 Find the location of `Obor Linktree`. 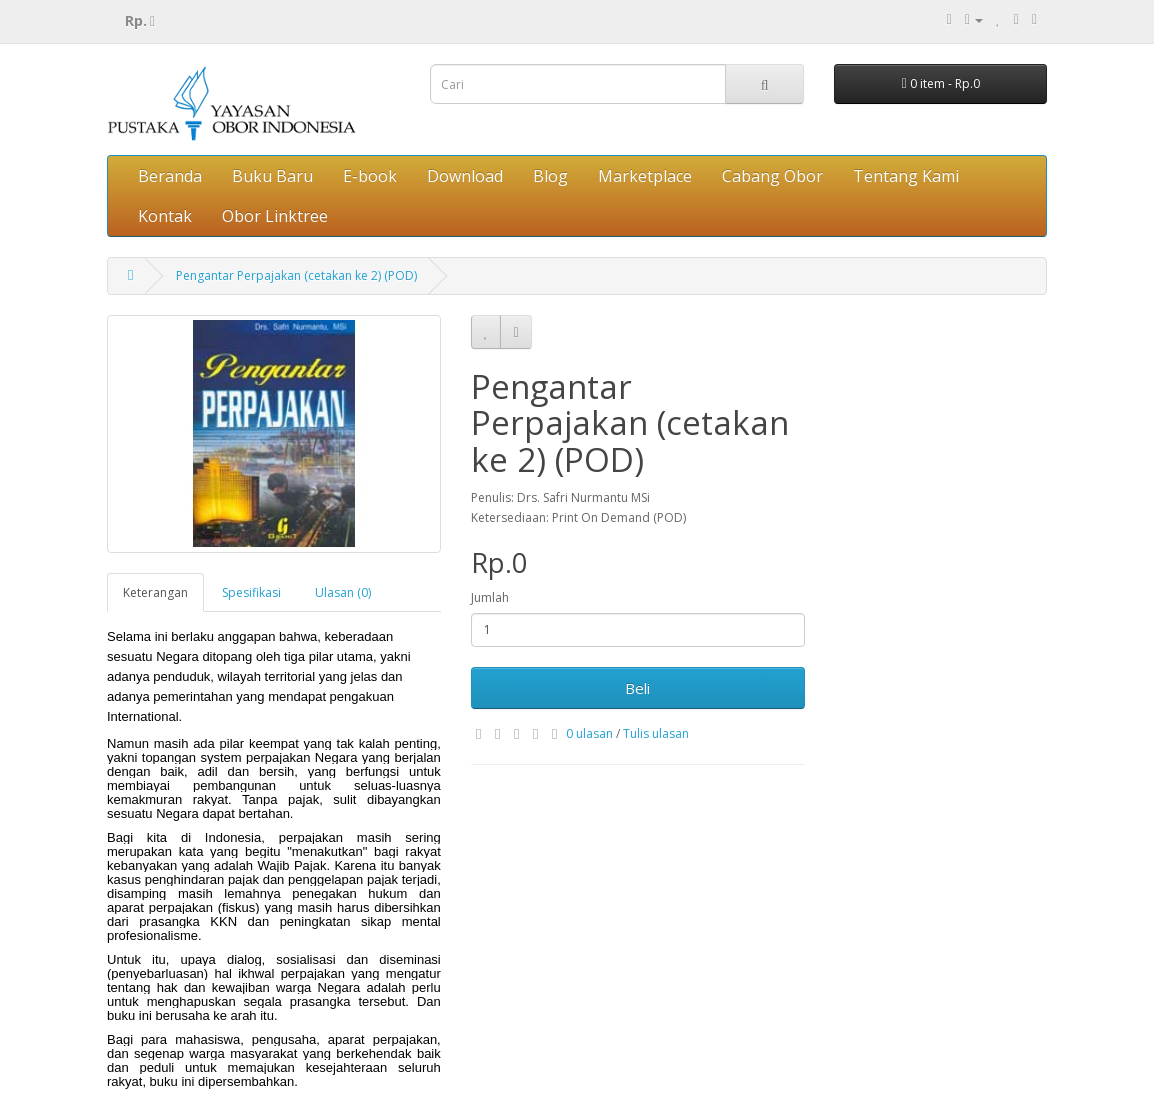

Obor Linktree is located at coordinates (275, 216).